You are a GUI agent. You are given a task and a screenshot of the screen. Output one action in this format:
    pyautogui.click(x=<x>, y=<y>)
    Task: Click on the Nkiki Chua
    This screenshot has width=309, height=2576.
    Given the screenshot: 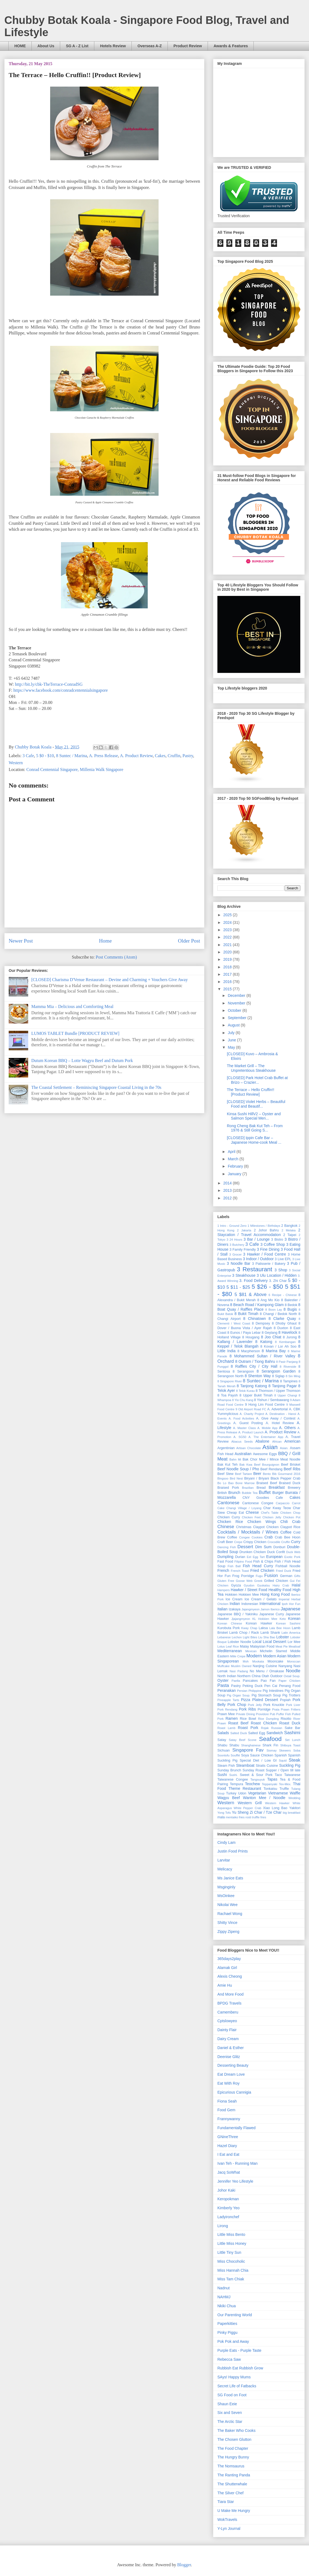 What is the action you would take?
    pyautogui.click(x=226, y=2306)
    